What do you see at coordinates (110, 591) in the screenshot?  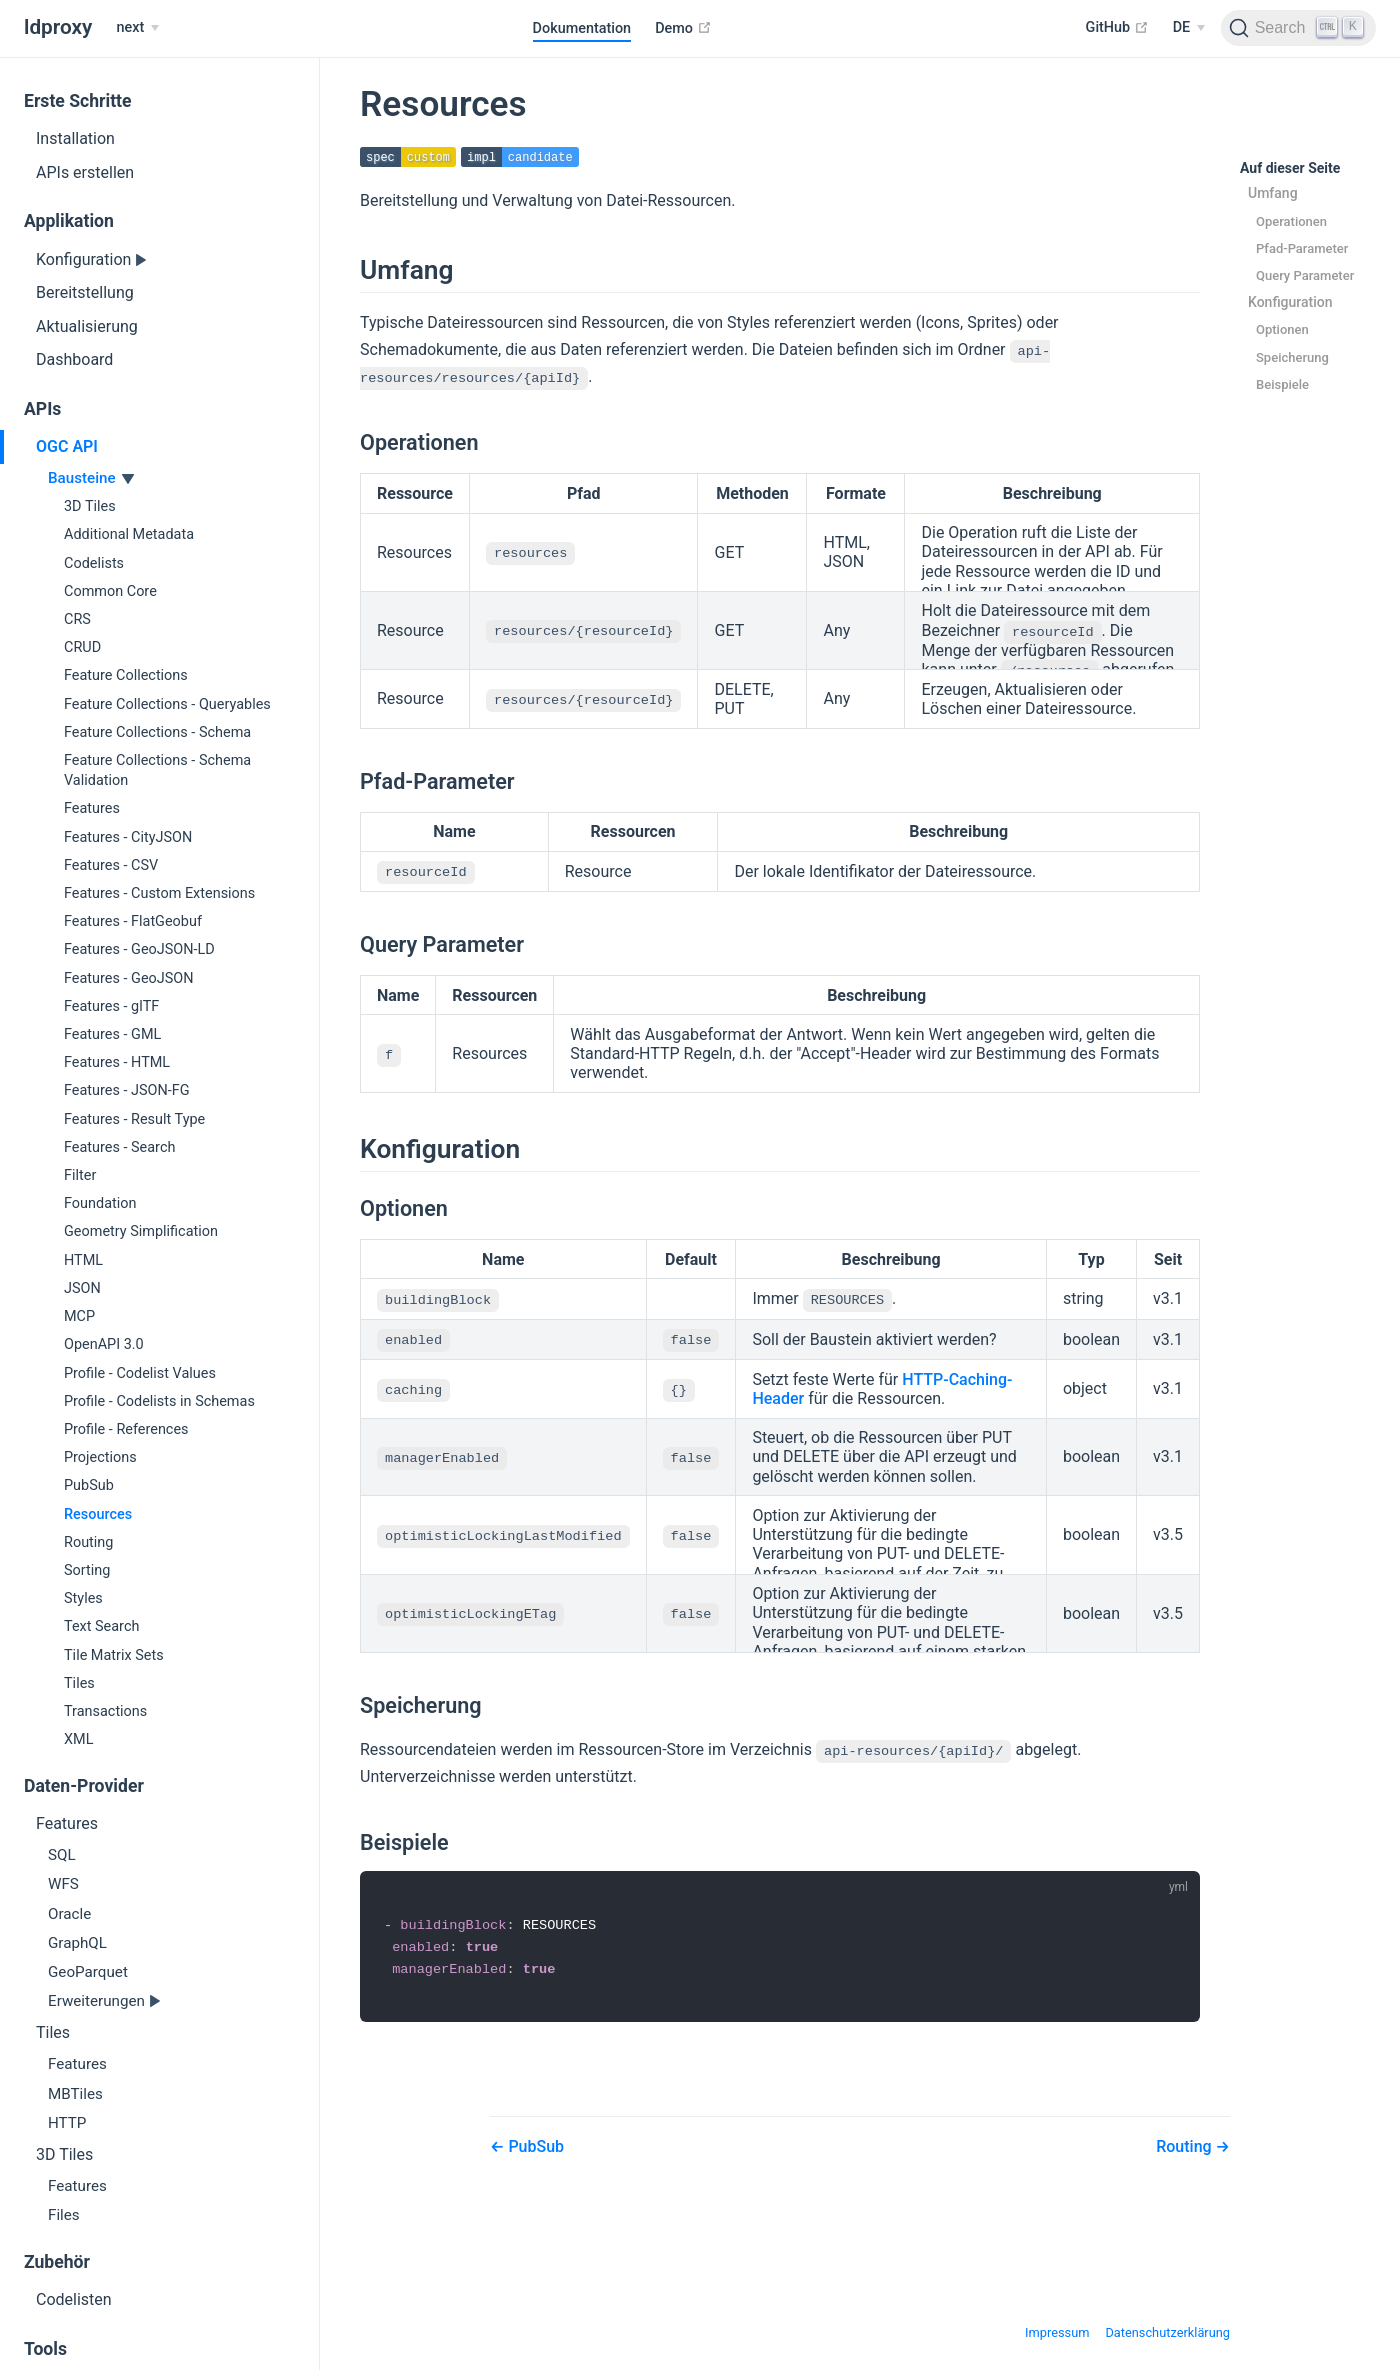 I see `Common Core` at bounding box center [110, 591].